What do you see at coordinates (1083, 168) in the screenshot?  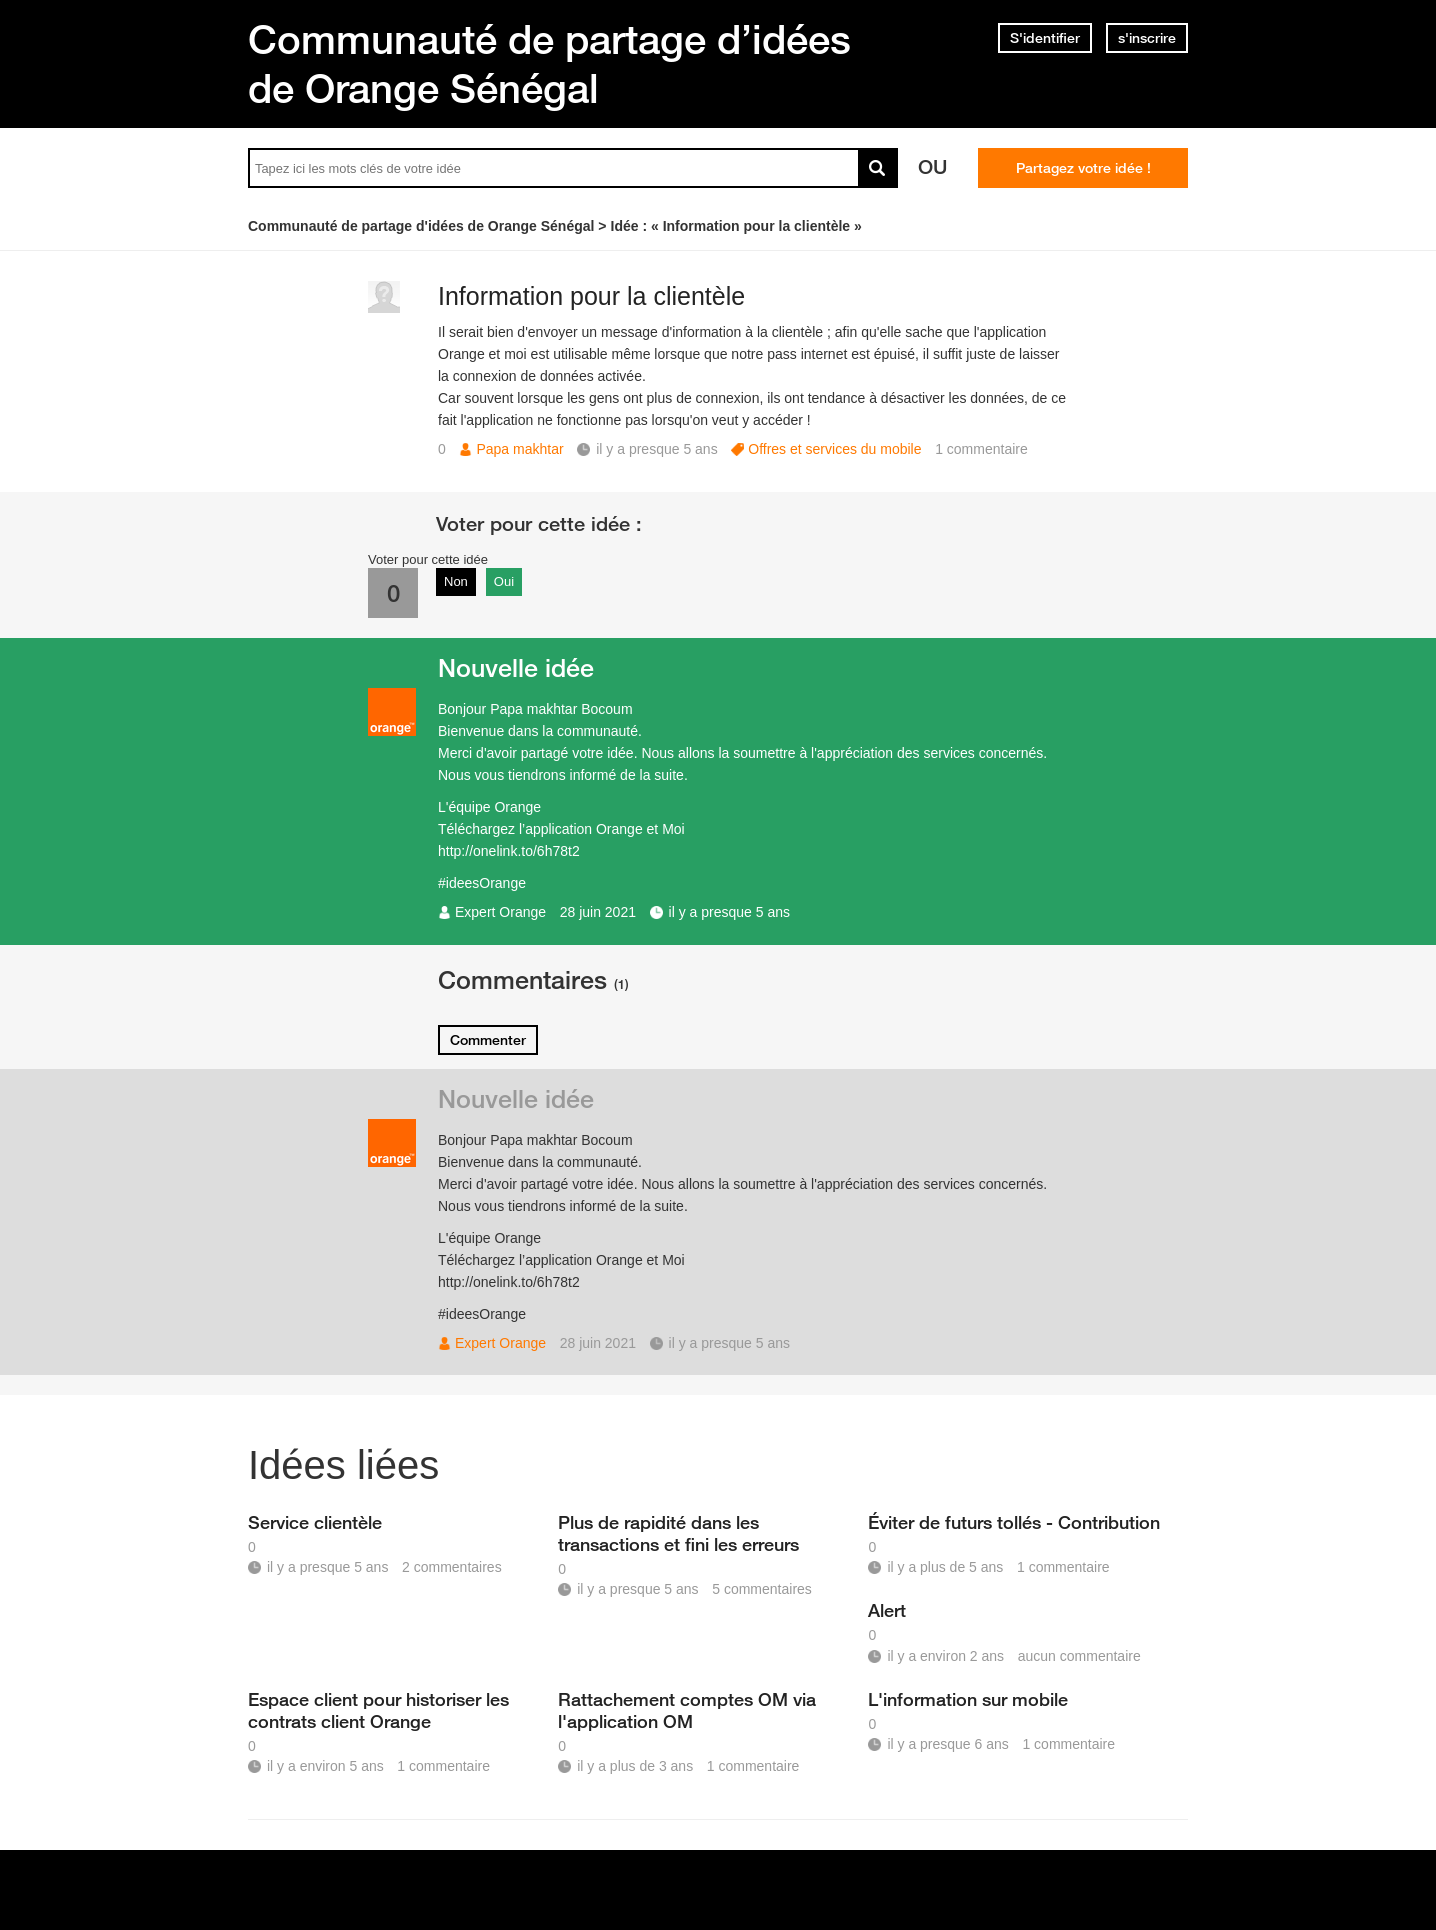 I see `Partagez votre idée !` at bounding box center [1083, 168].